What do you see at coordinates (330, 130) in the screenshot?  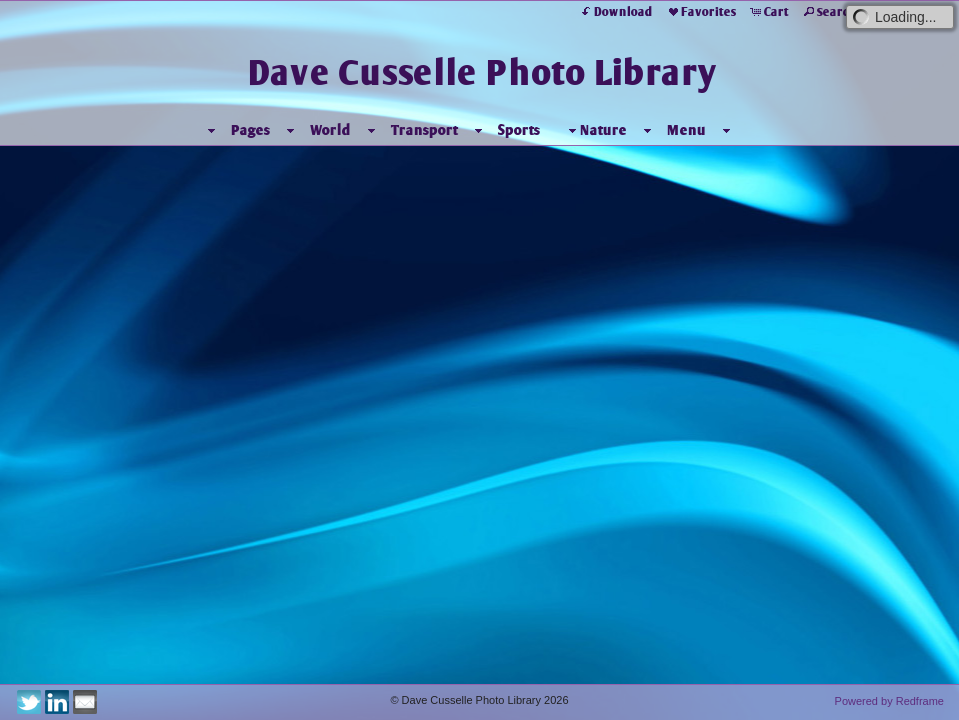 I see `World` at bounding box center [330, 130].